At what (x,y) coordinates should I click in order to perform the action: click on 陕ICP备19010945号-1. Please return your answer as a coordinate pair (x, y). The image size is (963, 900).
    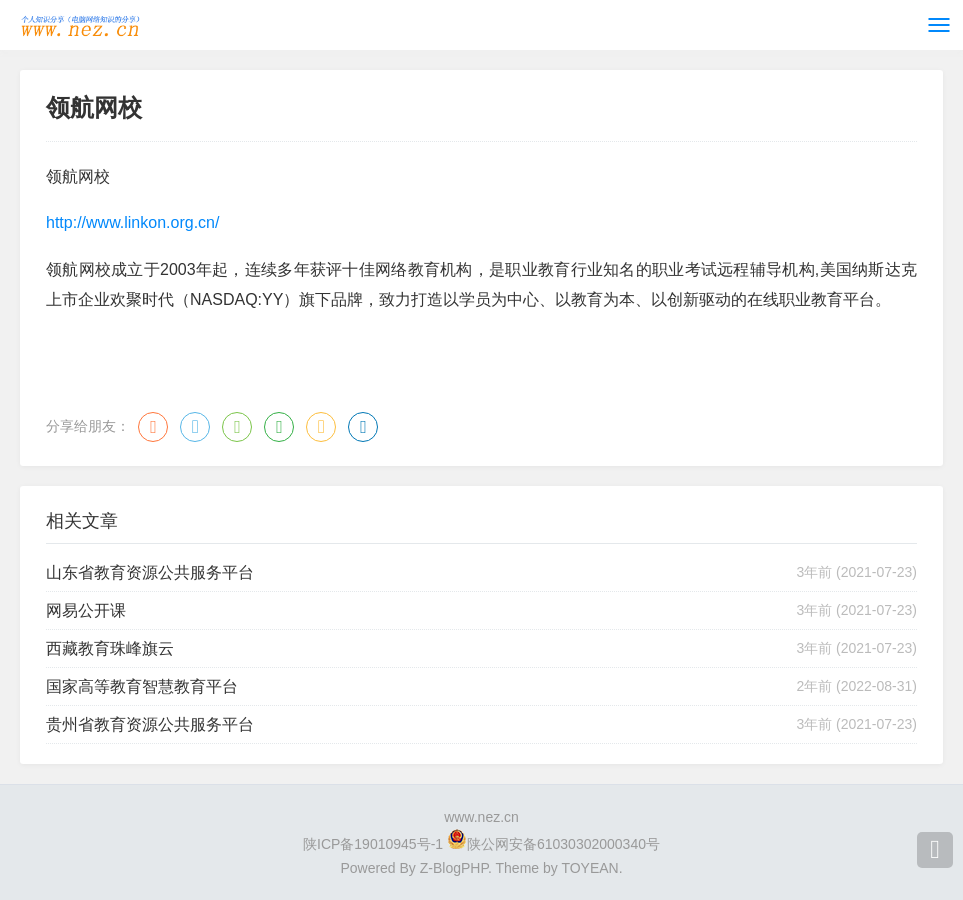
    Looking at the image, I should click on (373, 844).